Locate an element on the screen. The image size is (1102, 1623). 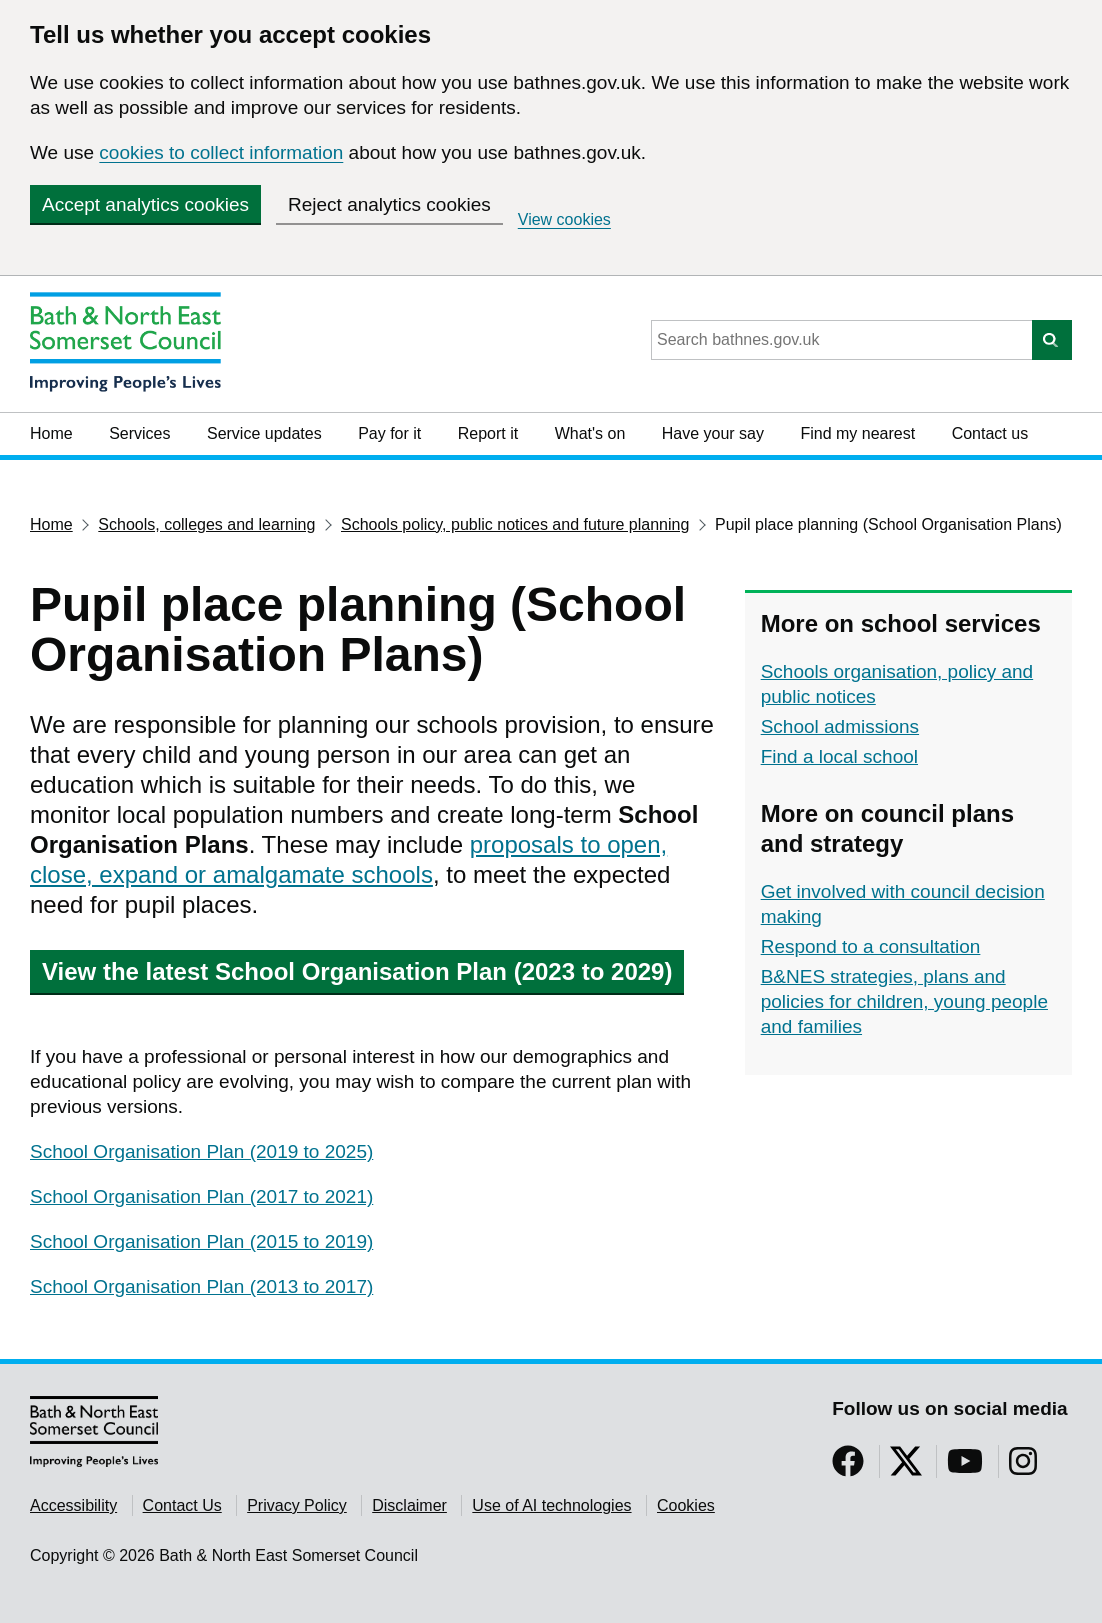
[Follow us on YouTube] is located at coordinates (965, 1467).